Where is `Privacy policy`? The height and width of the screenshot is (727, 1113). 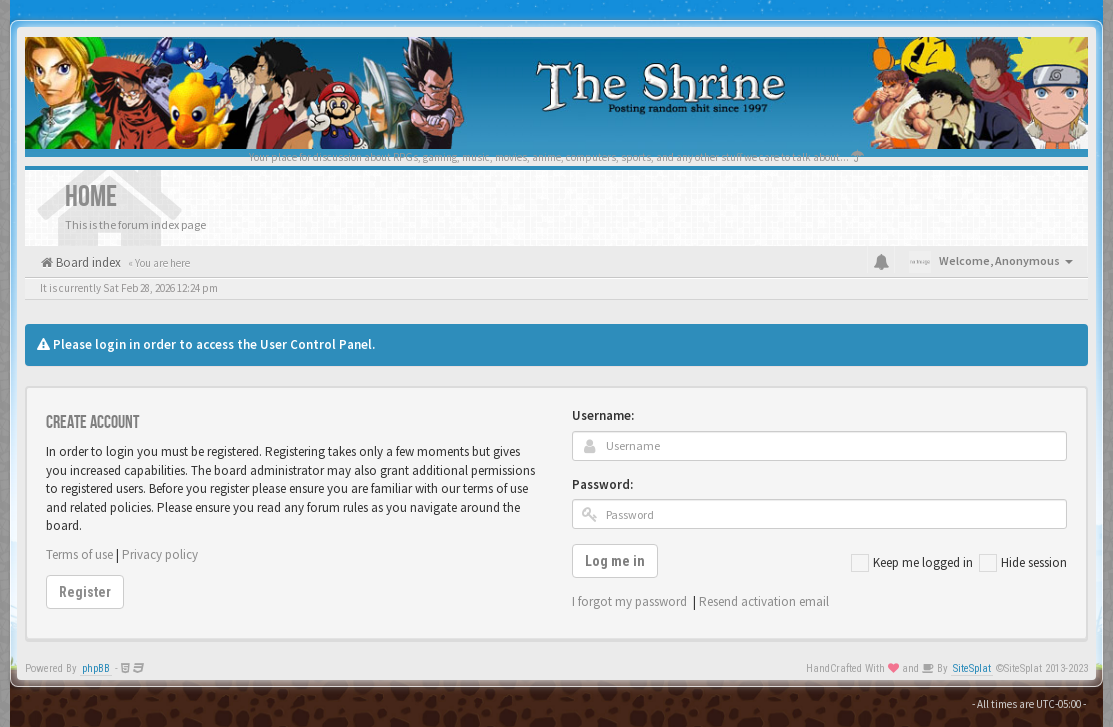 Privacy policy is located at coordinates (160, 554).